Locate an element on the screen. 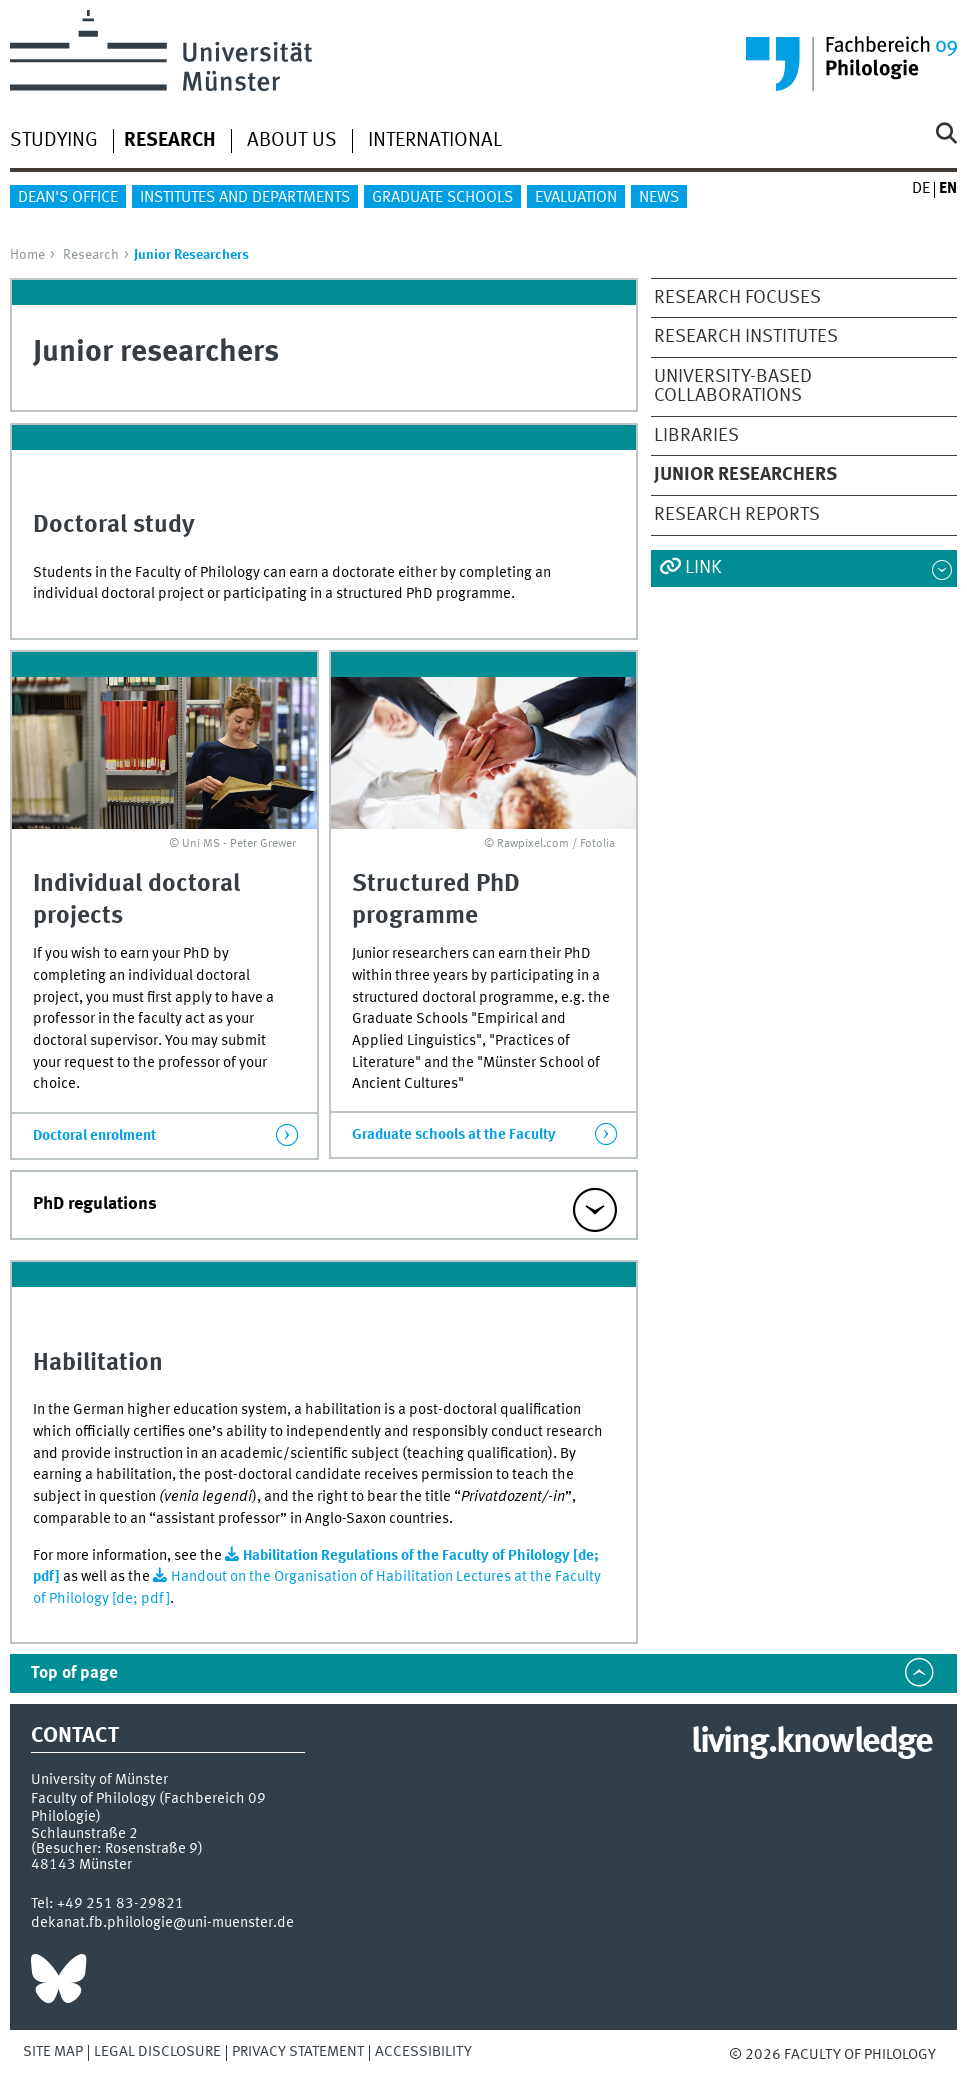  Site Map is located at coordinates (53, 2052).